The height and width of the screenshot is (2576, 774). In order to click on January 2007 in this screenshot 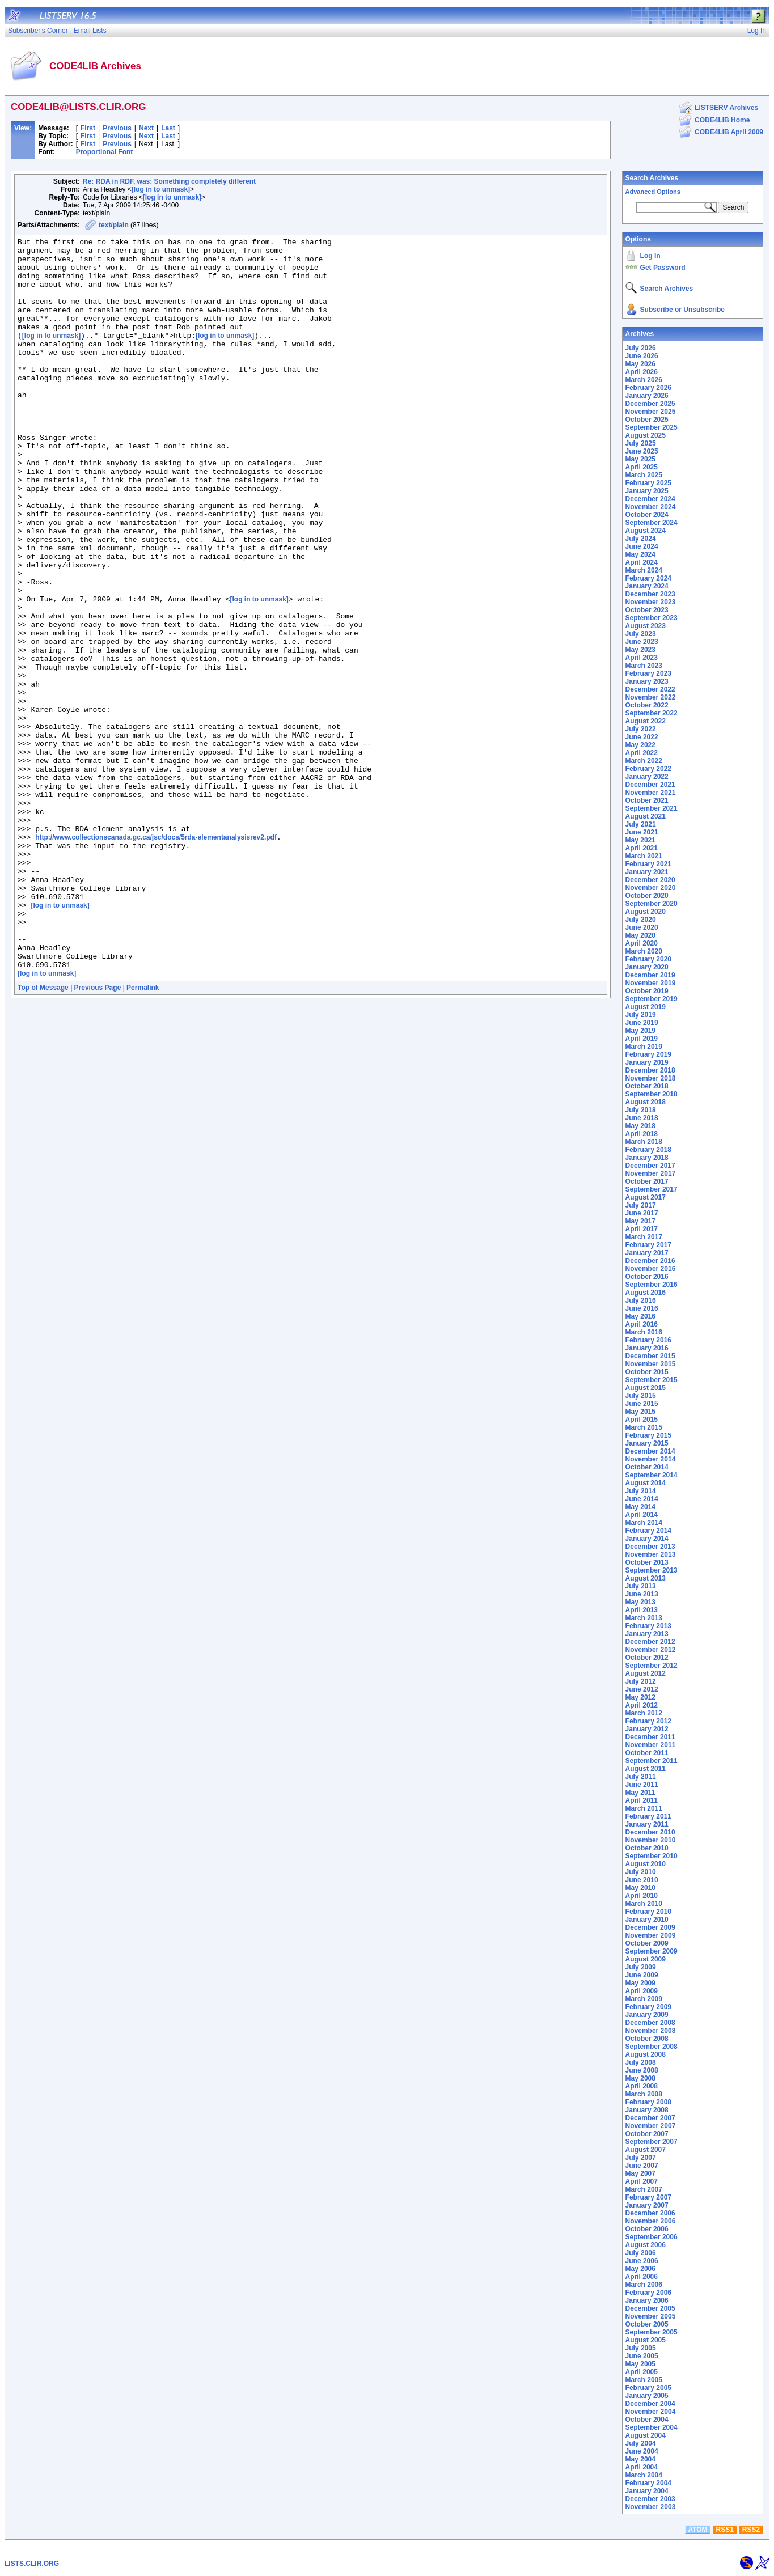, I will do `click(647, 2205)`.